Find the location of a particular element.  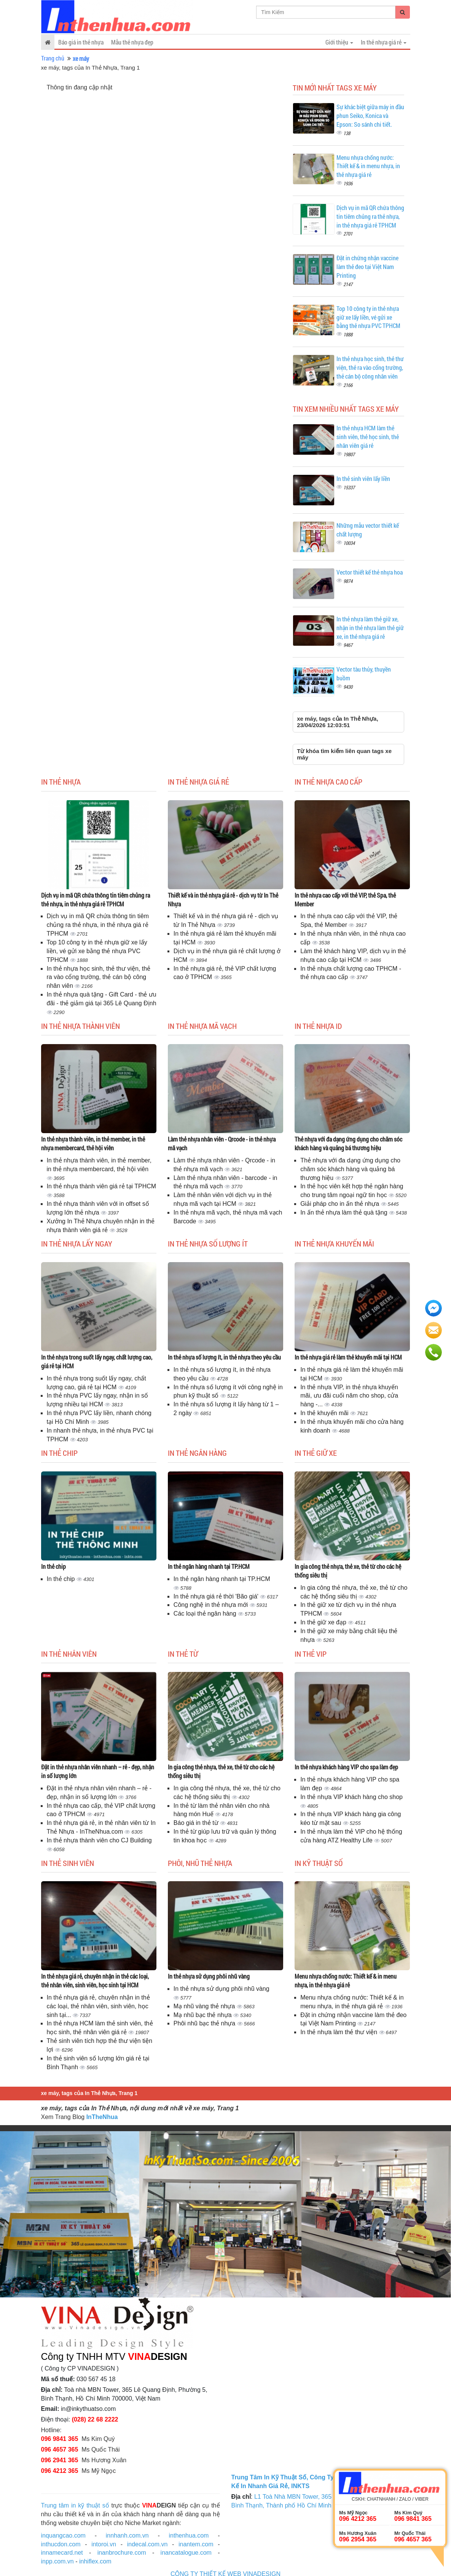

In thẻ nhựa làm thẻ giữ xe, nhận in thẻ nhựa làm thẻ giữ xe, in thẻ nhựa giá rẻ is located at coordinates (370, 627).